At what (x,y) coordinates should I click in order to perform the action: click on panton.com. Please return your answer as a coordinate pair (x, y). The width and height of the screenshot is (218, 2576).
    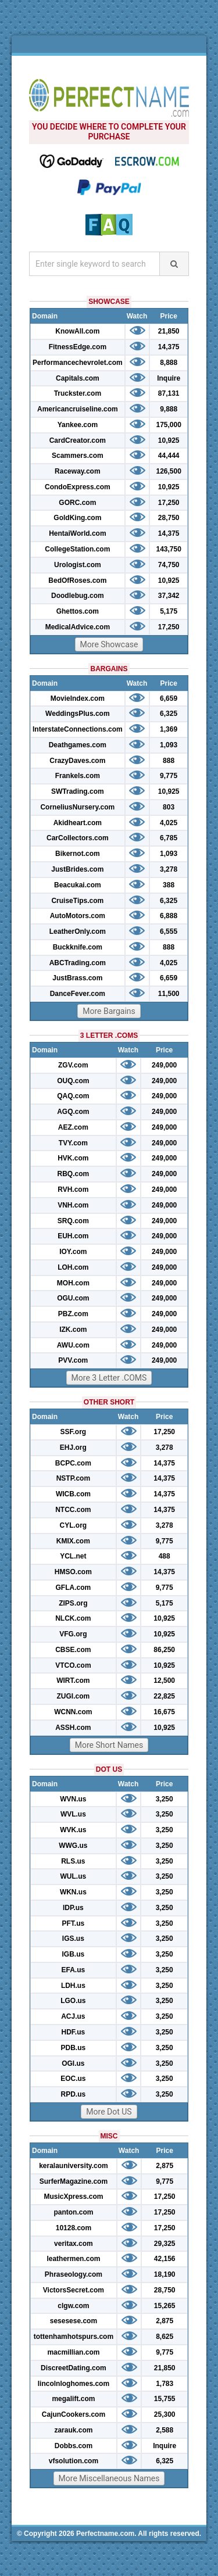
    Looking at the image, I should click on (73, 2212).